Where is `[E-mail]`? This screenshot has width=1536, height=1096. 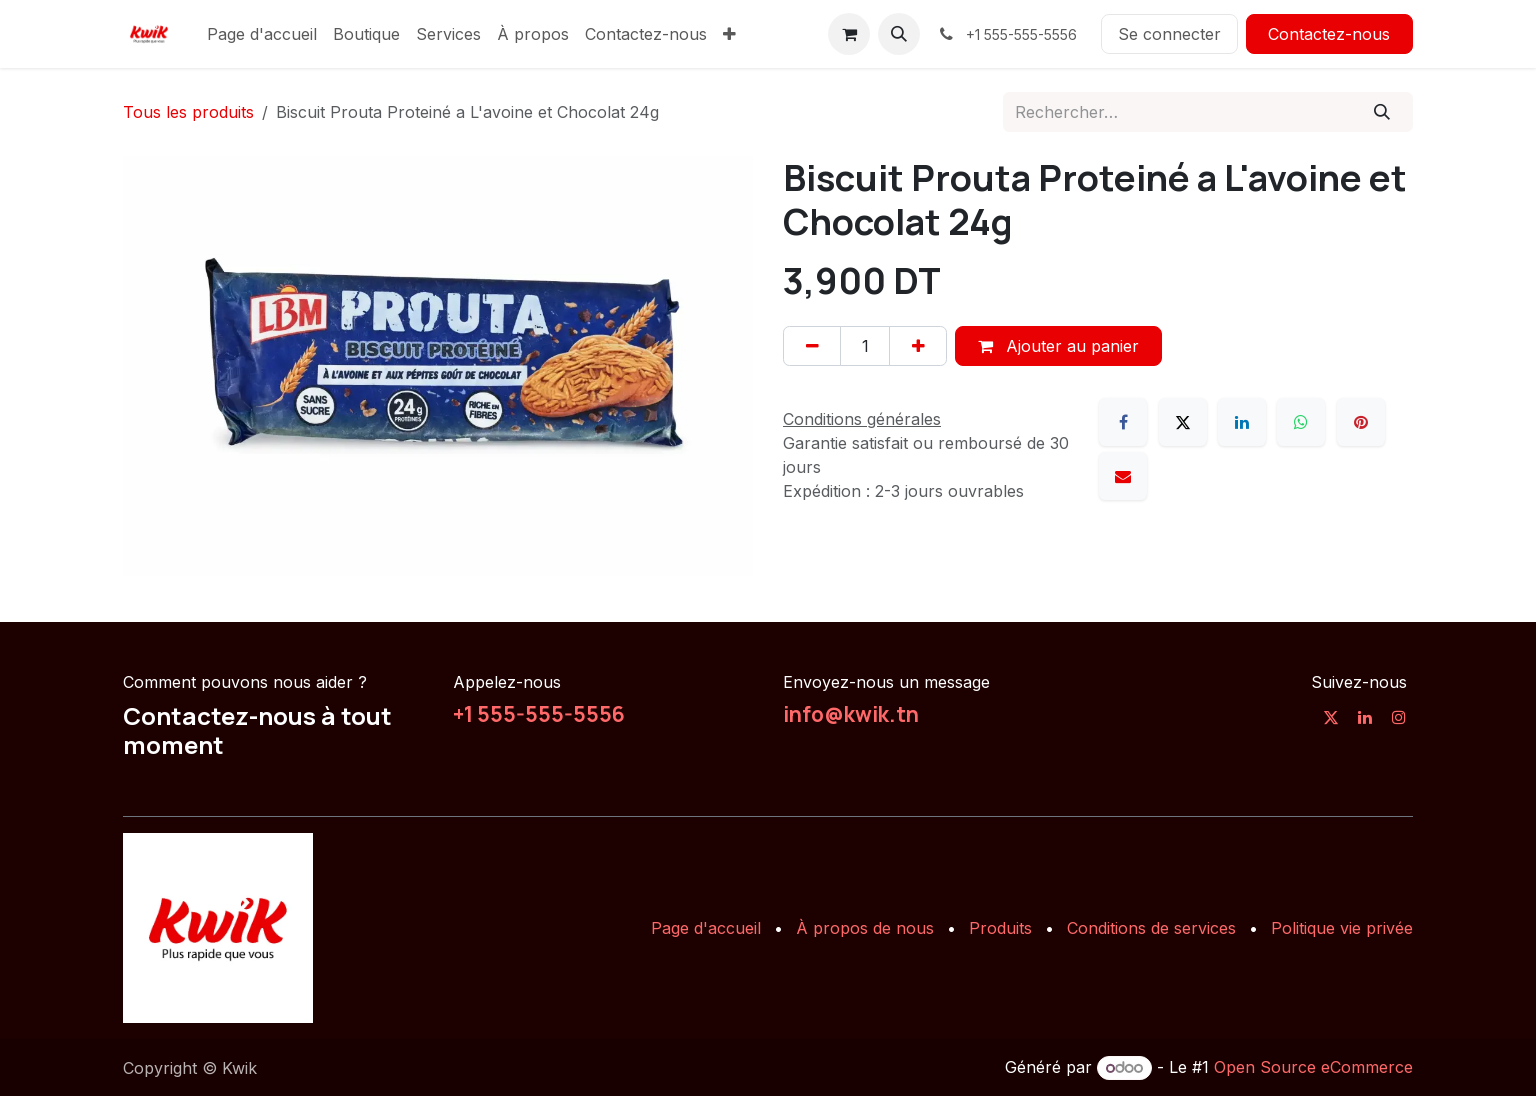
[E-mail] is located at coordinates (1123, 476).